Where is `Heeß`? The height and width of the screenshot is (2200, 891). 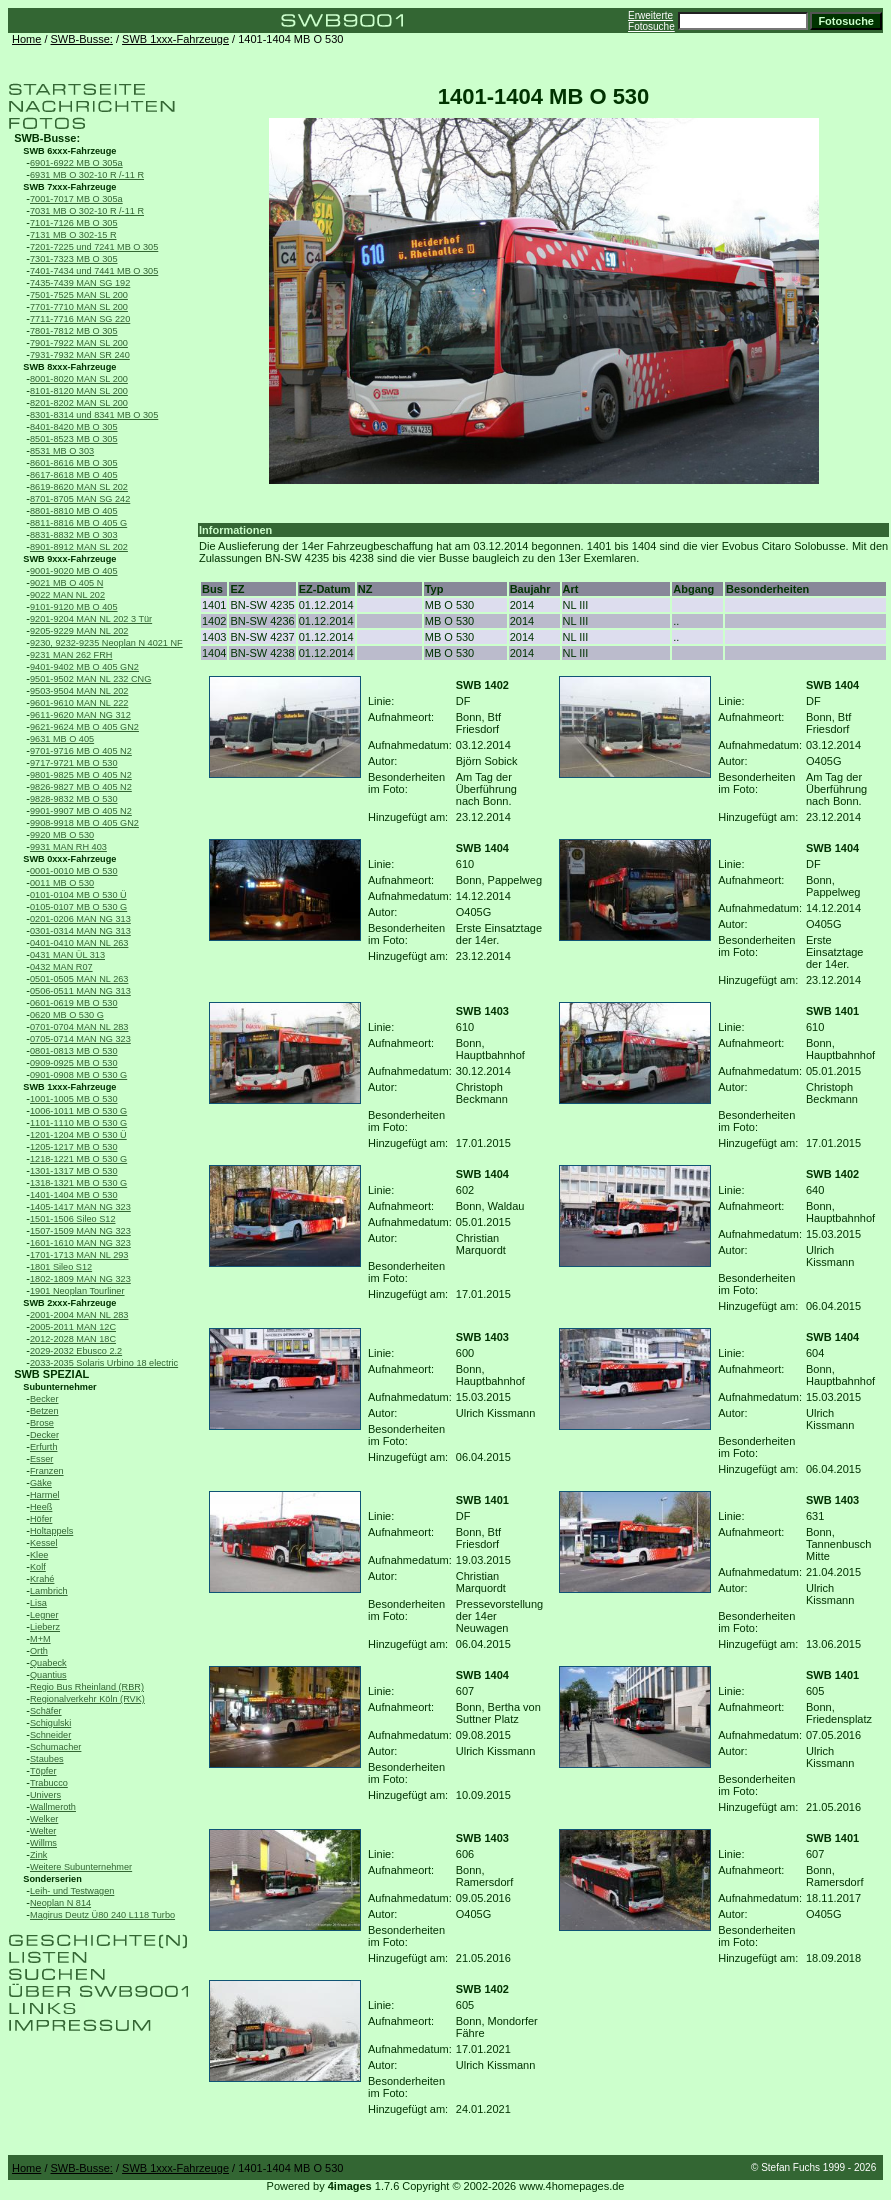
Heeß is located at coordinates (41, 1507).